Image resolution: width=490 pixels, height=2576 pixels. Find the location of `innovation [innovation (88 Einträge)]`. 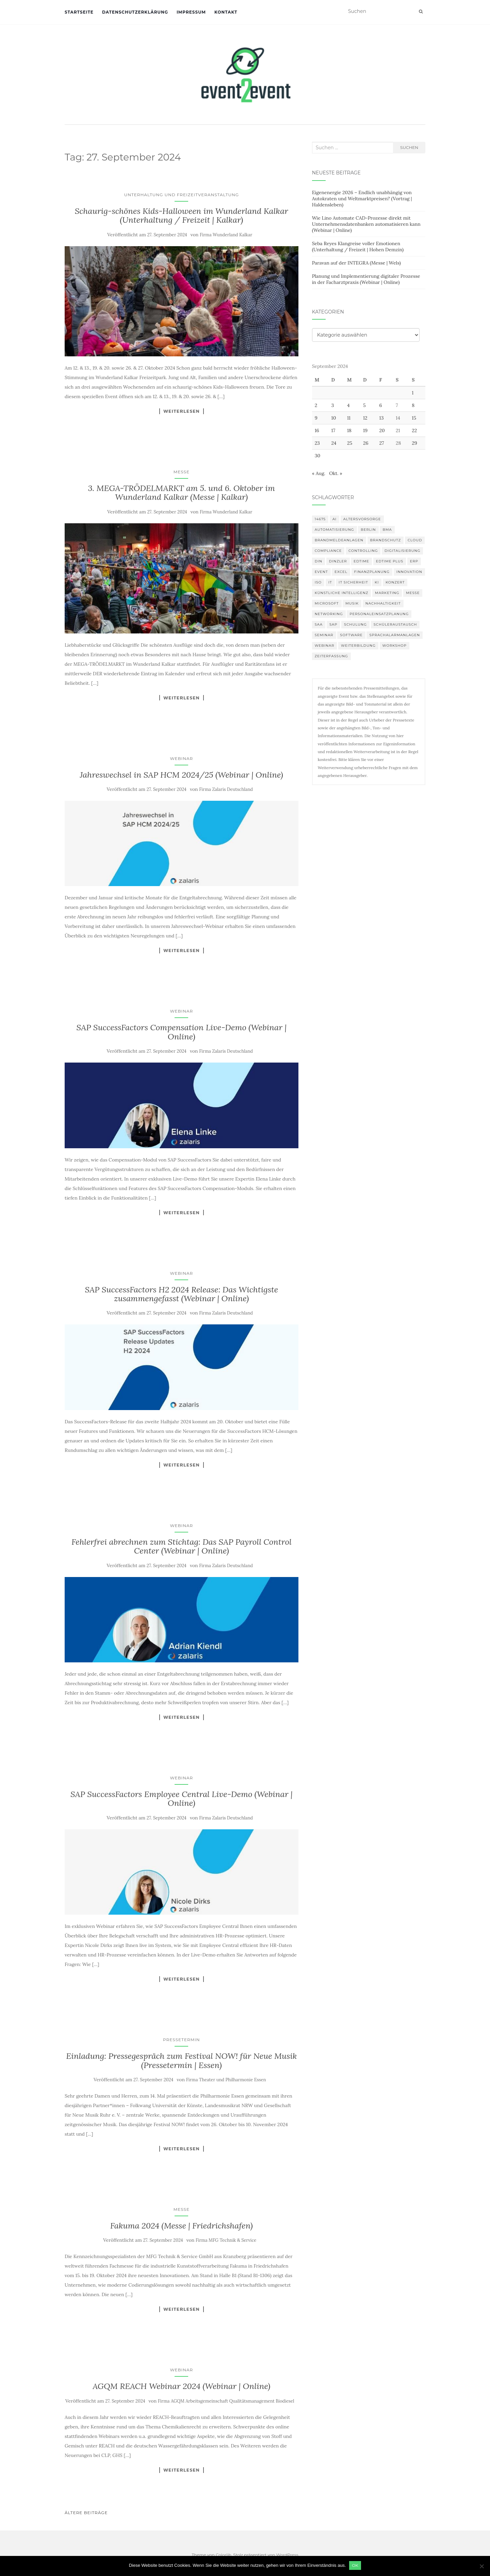

innovation [innovation (88 Einträge)] is located at coordinates (409, 572).